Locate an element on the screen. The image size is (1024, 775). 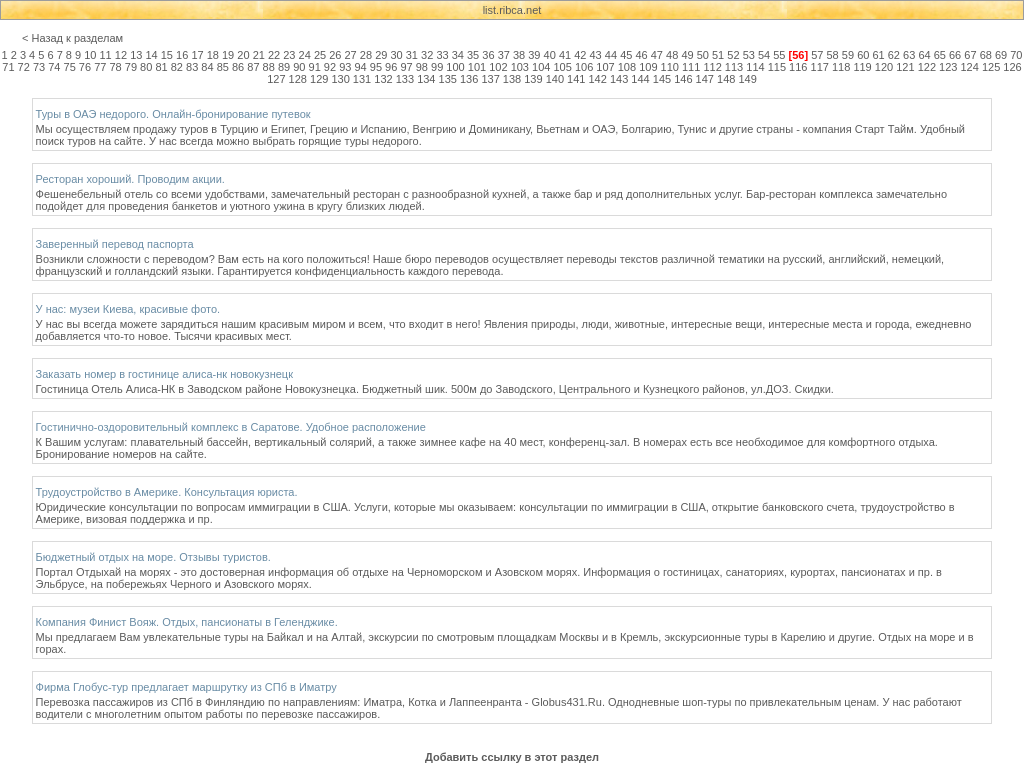
143 is located at coordinates (619, 79).